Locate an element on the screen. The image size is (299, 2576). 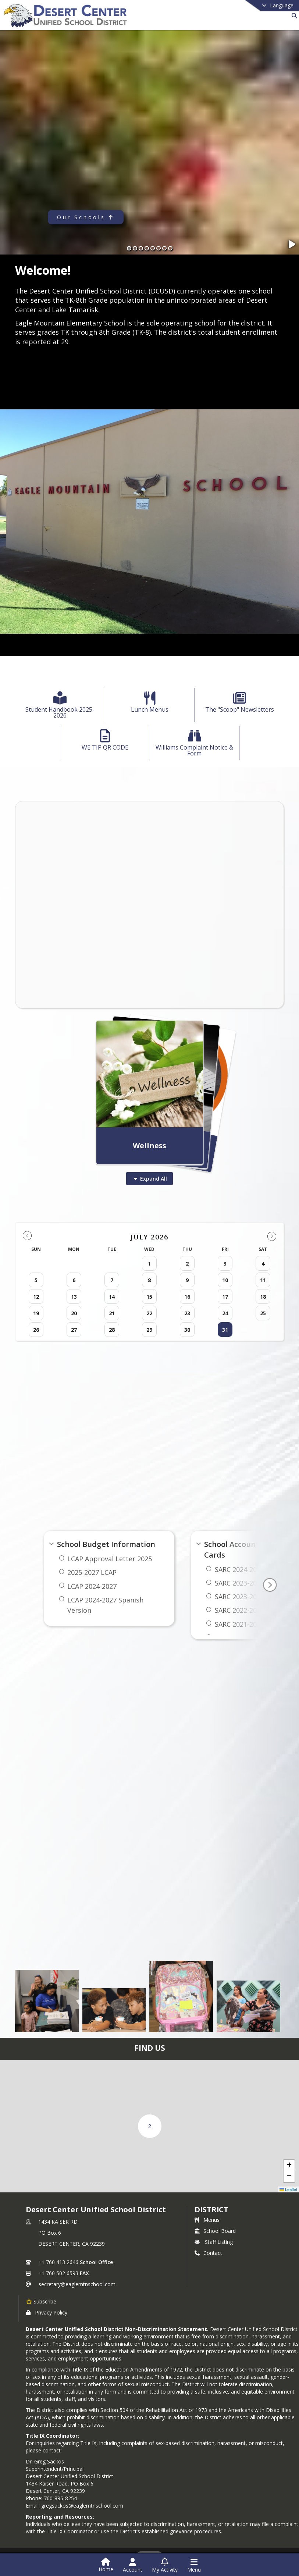
+1 760 413 2646 [Call primary phone number +1 760-413-2646] is located at coordinates (58, 2262).